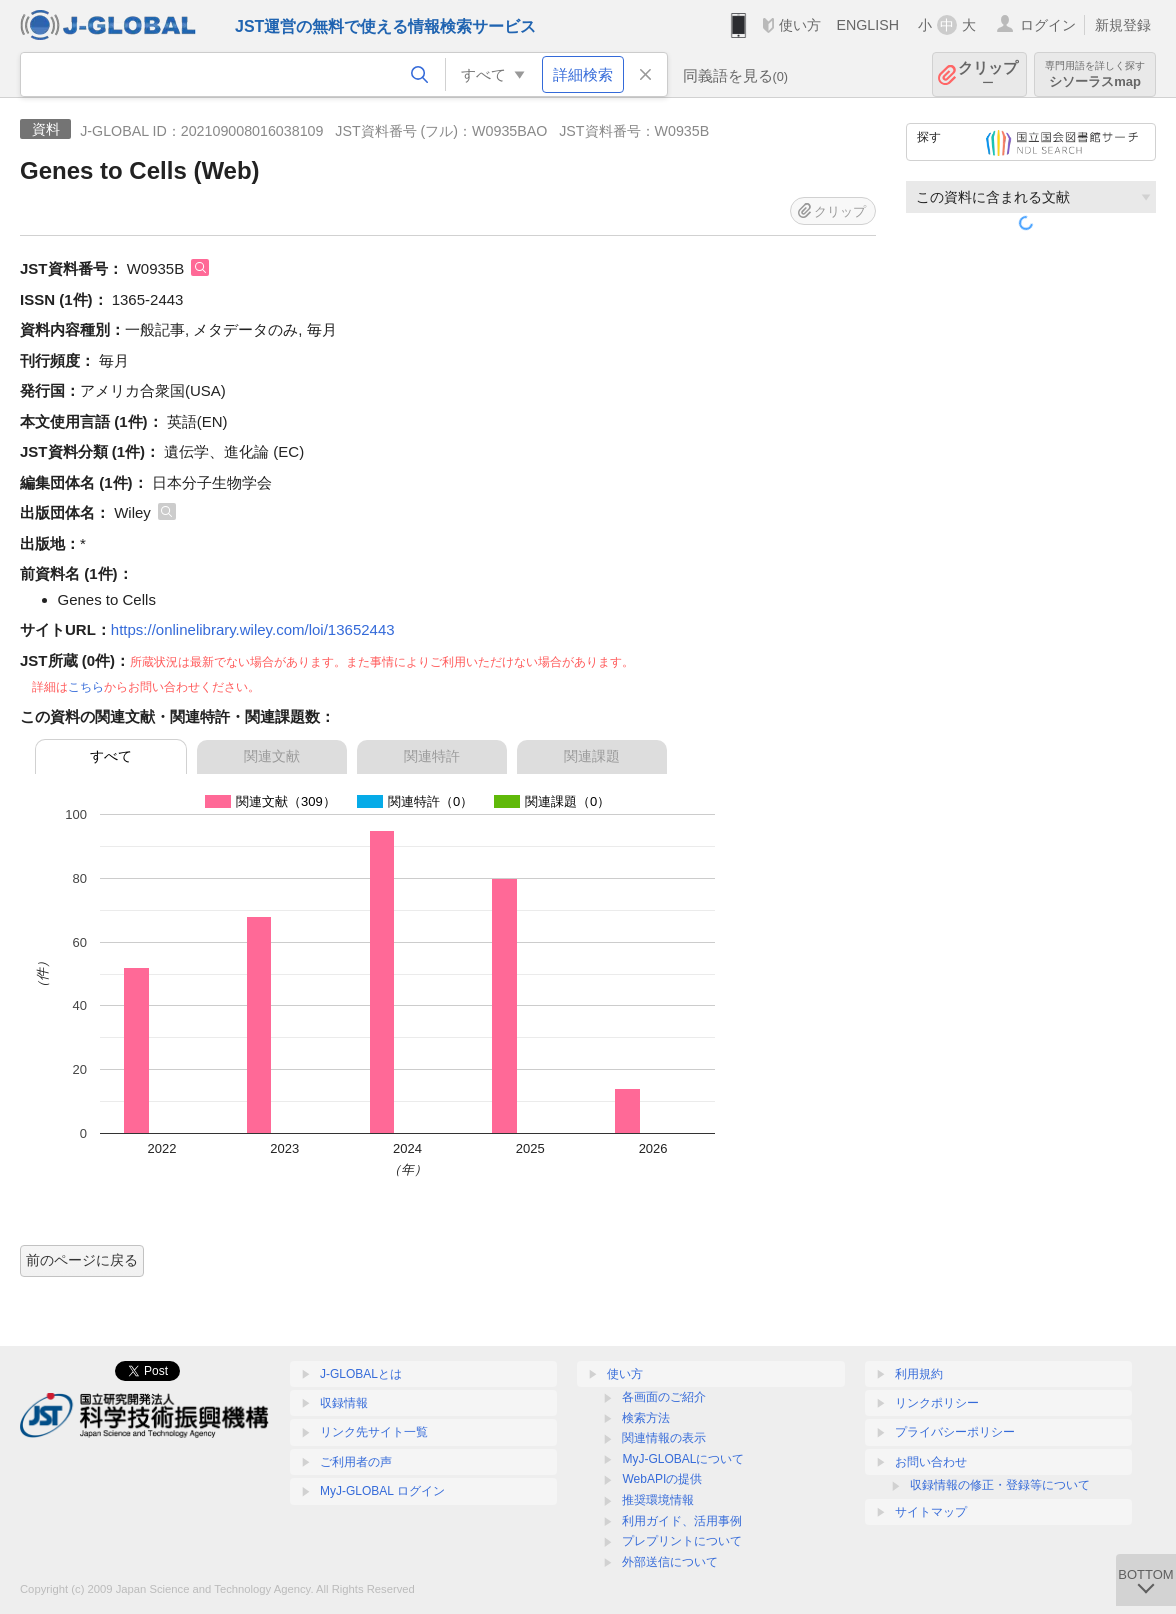 This screenshot has width=1176, height=1614. What do you see at coordinates (272, 756) in the screenshot?
I see `関連文献` at bounding box center [272, 756].